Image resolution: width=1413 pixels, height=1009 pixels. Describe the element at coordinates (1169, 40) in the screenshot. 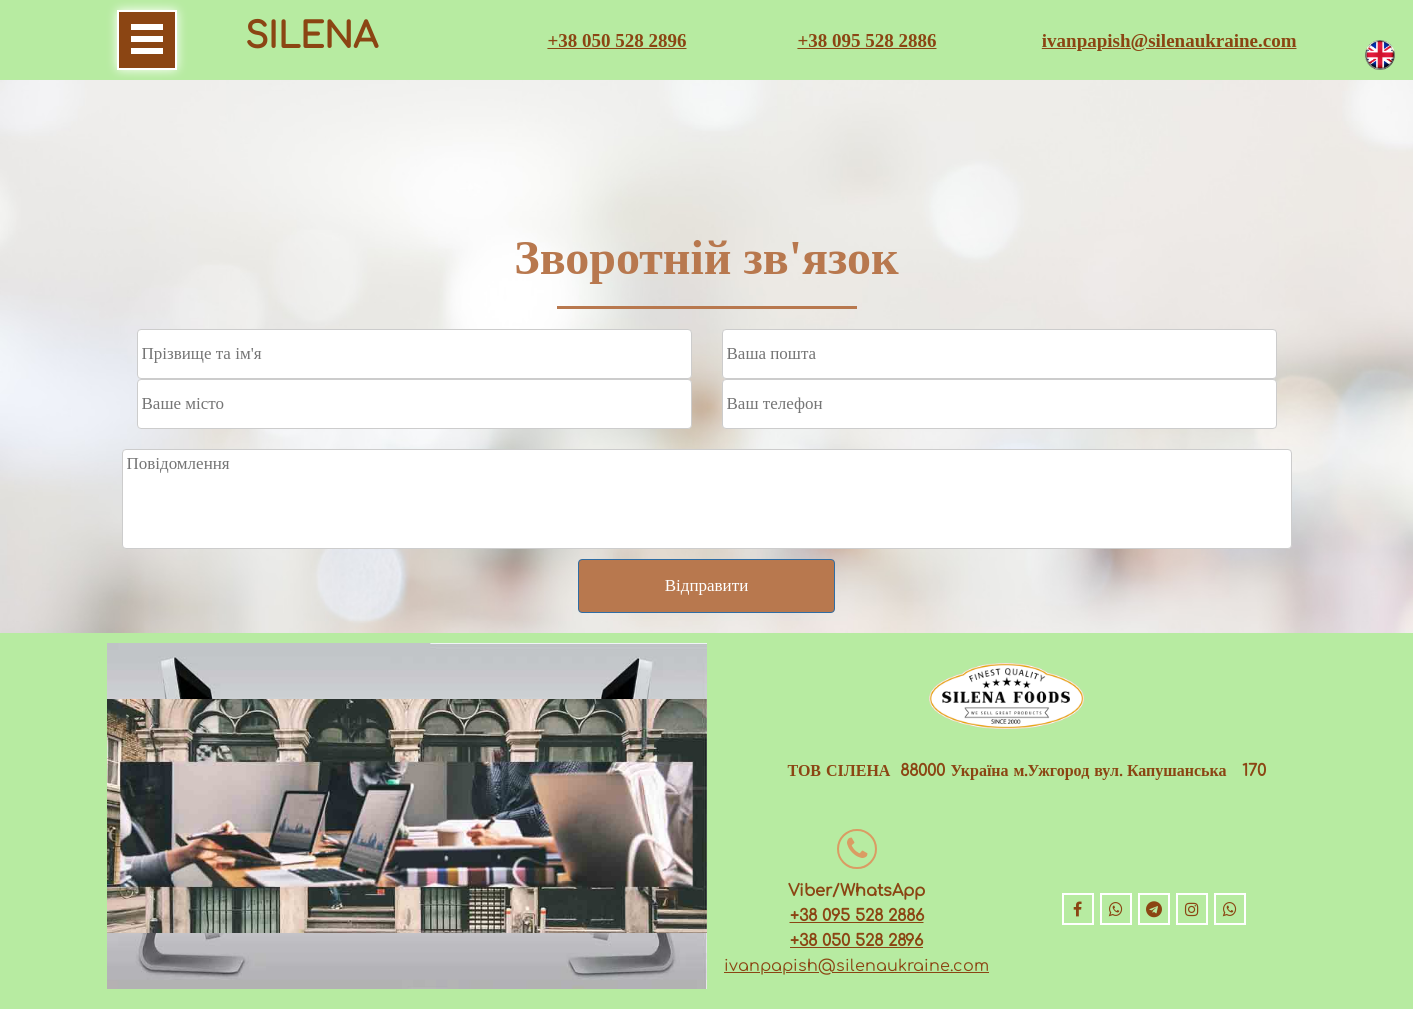

I see `ivanpapish@silenaukraine.com` at that location.